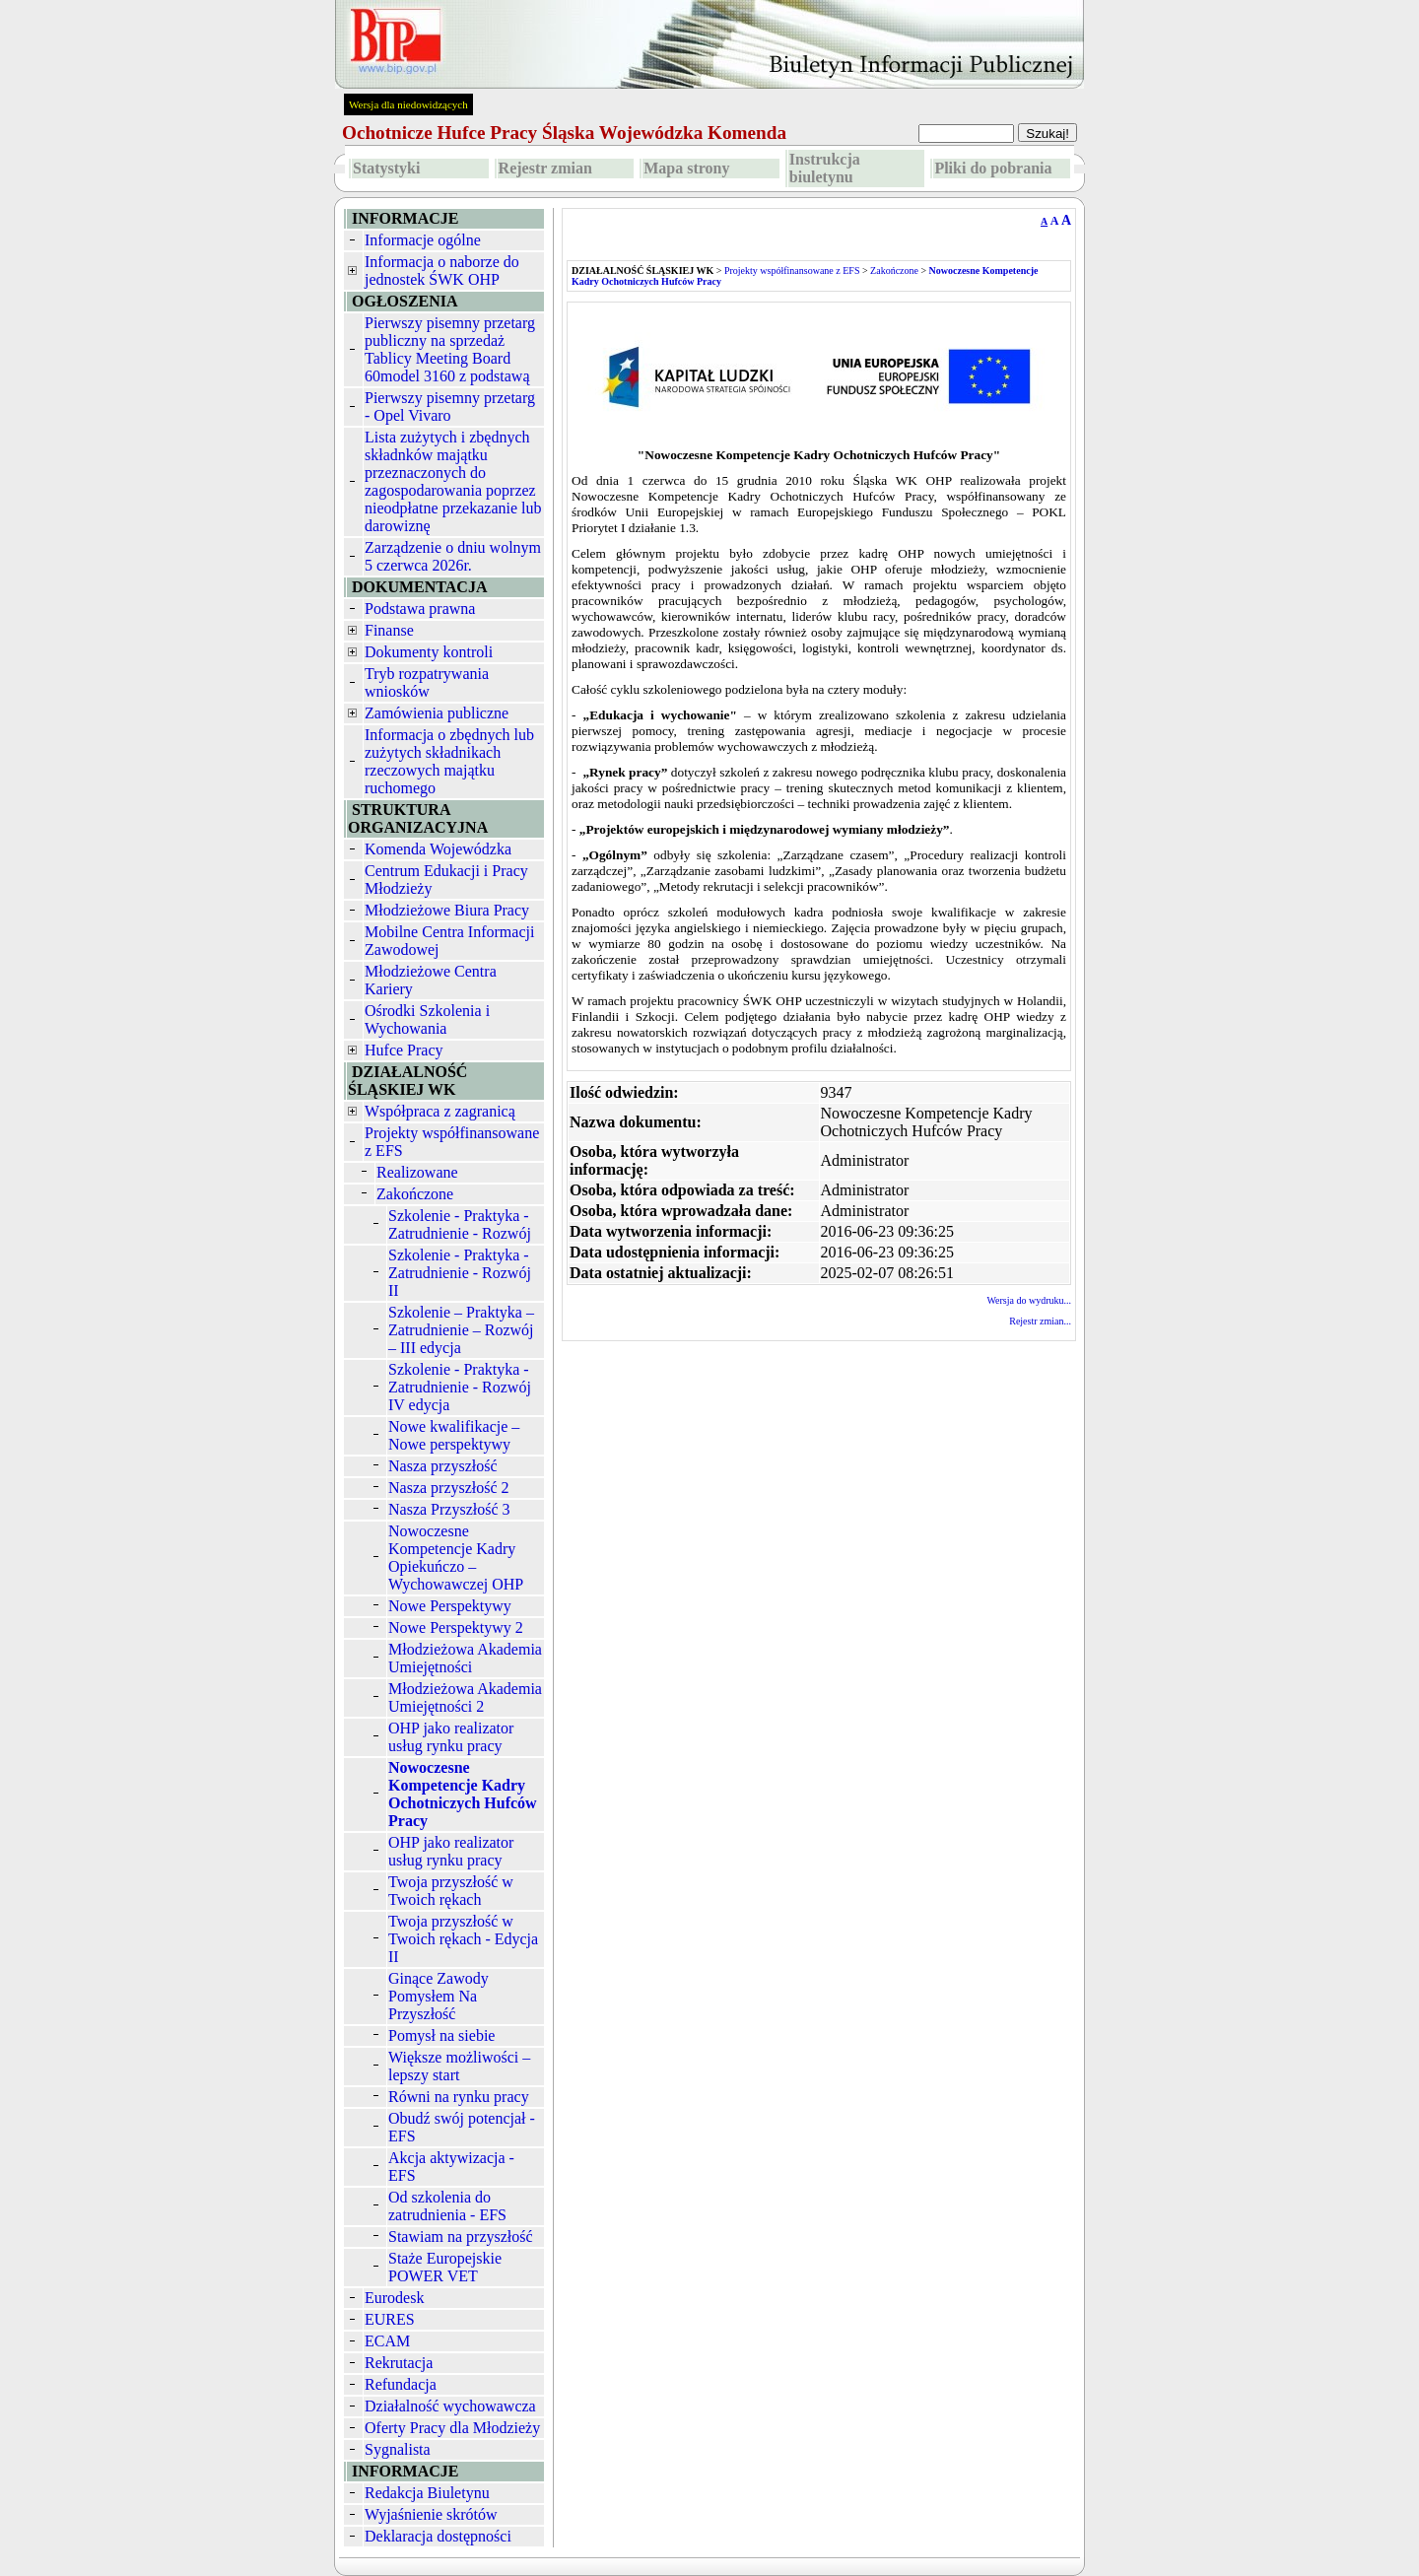 This screenshot has width=1419, height=2576. What do you see at coordinates (447, 910) in the screenshot?
I see `Młodzieżowe Biura Pracy` at bounding box center [447, 910].